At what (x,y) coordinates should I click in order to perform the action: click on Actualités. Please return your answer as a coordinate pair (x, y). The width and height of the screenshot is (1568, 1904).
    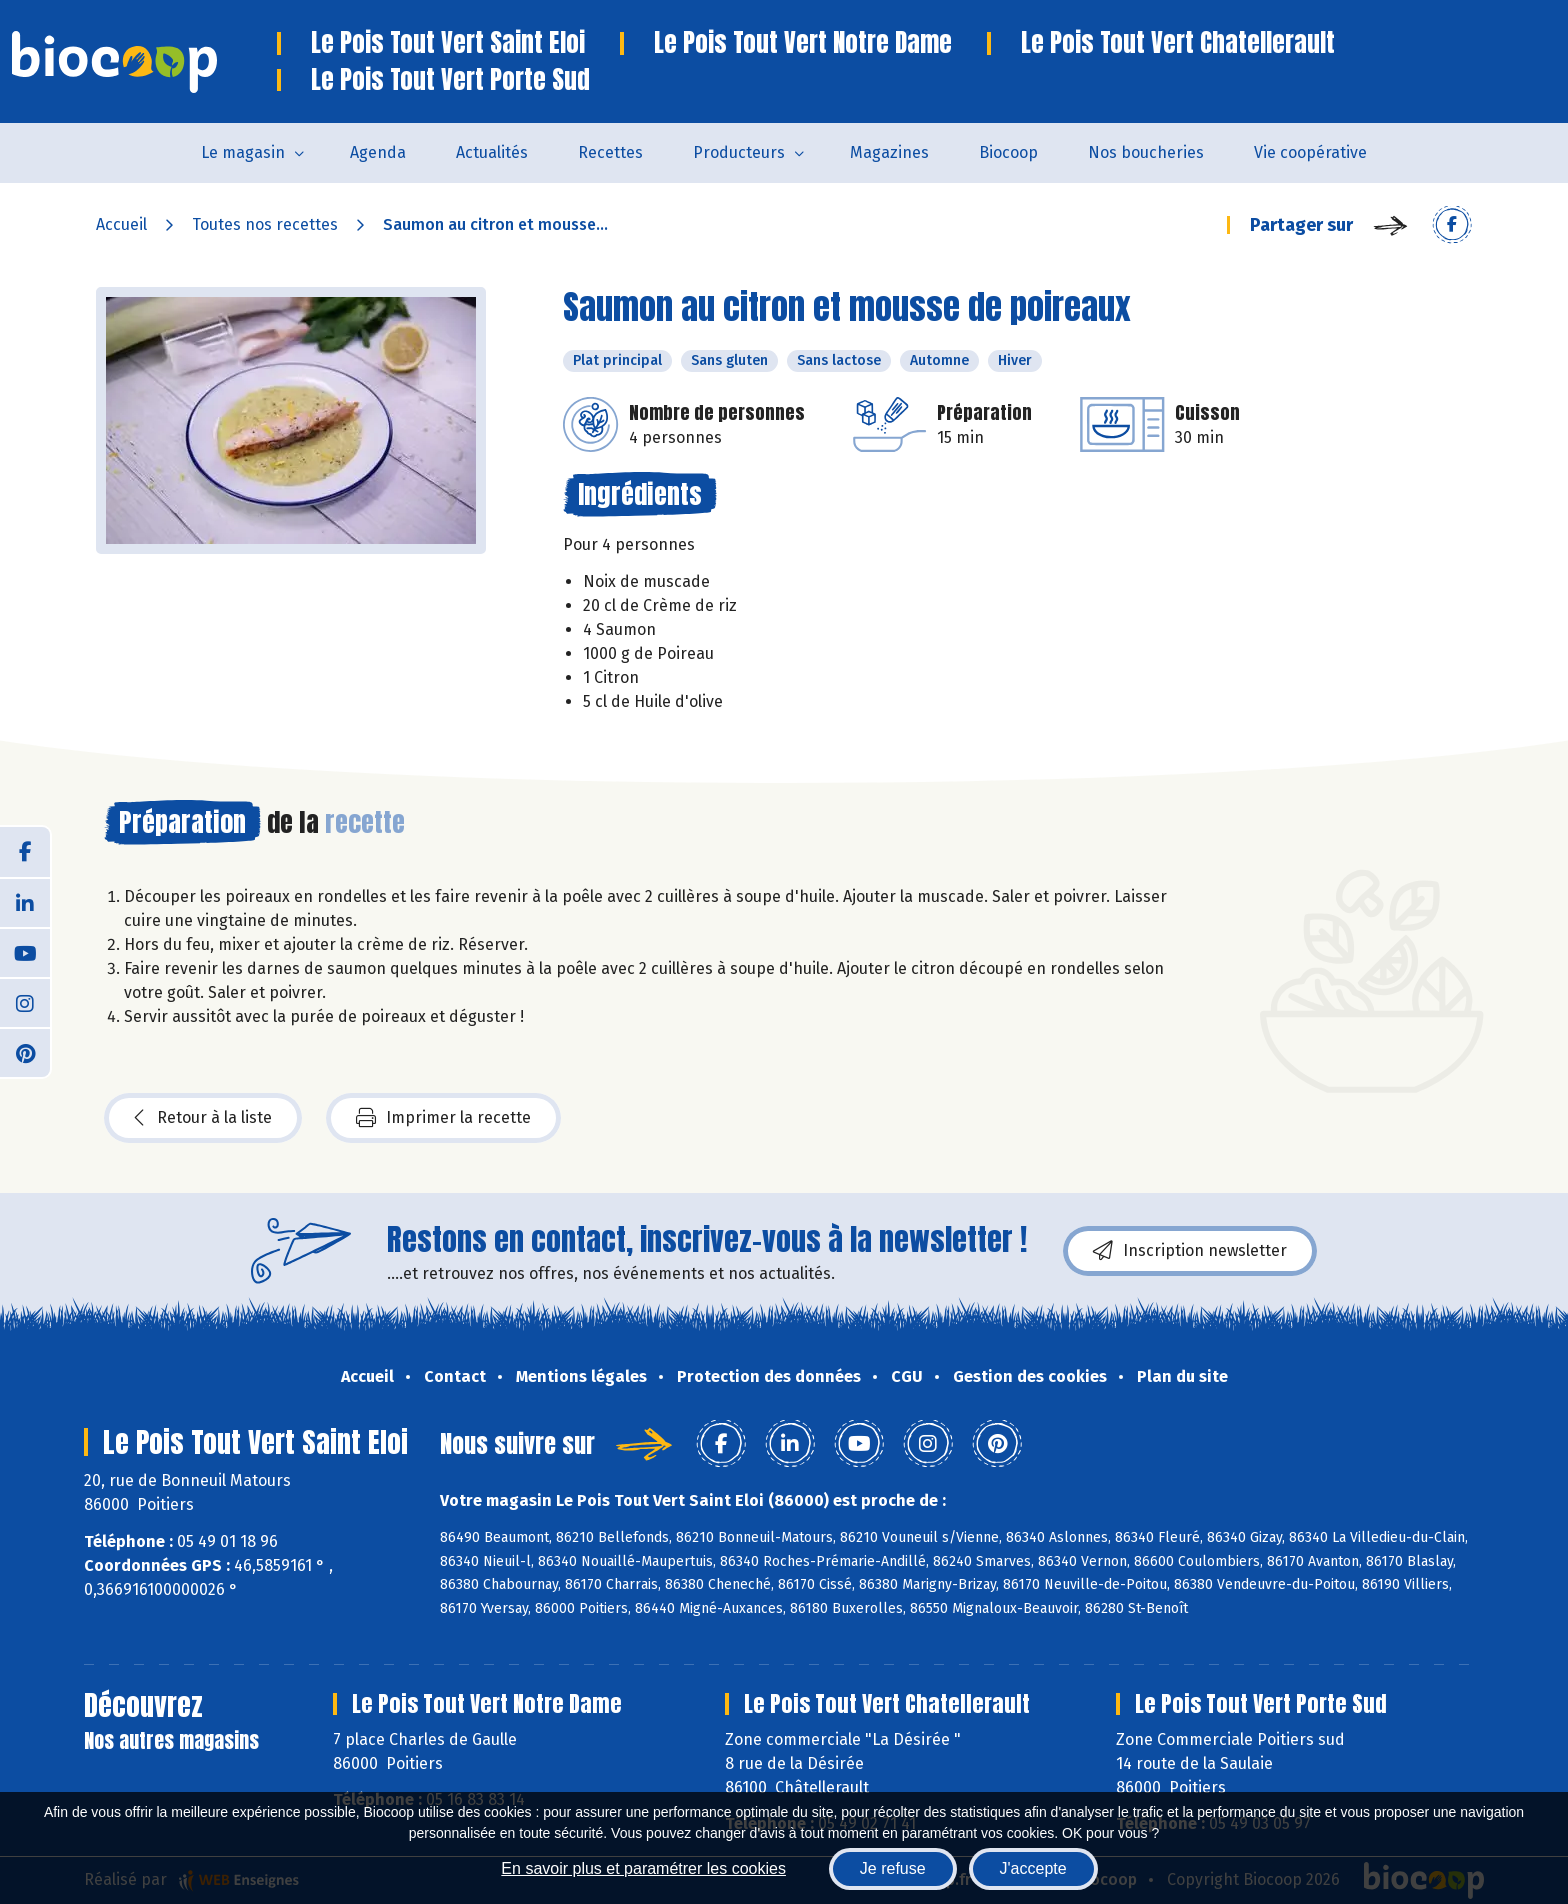
    Looking at the image, I should click on (492, 152).